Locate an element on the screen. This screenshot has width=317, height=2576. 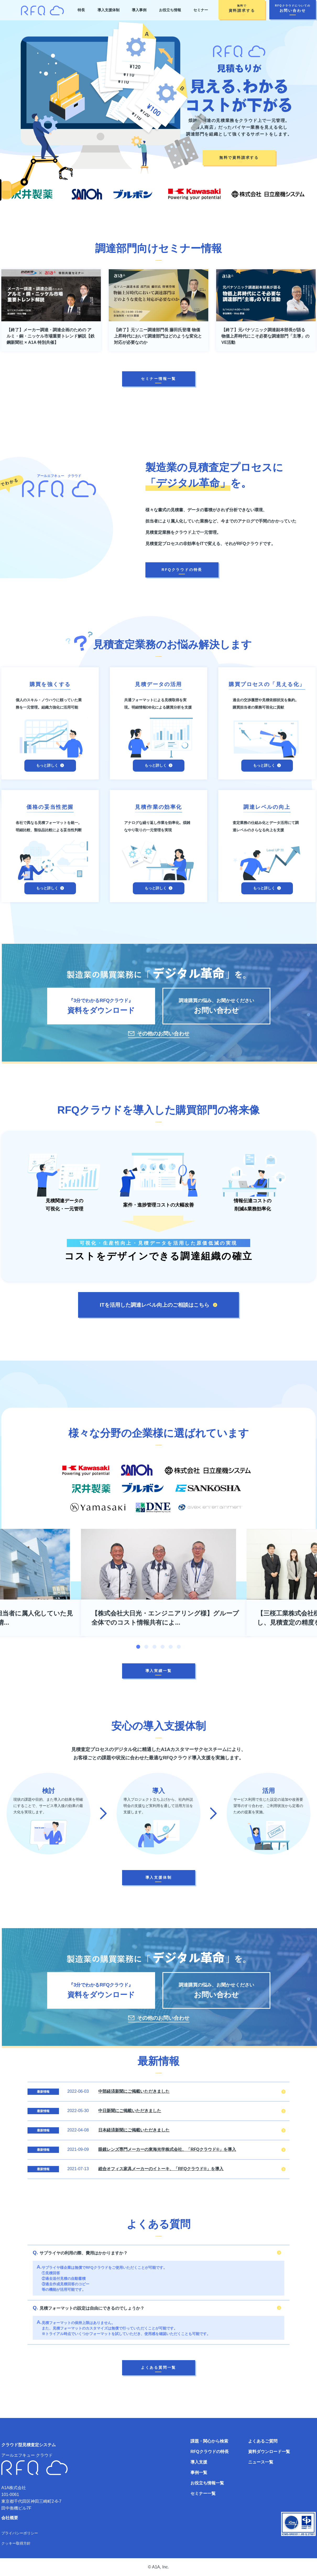
セミナー一覧 is located at coordinates (203, 2493).